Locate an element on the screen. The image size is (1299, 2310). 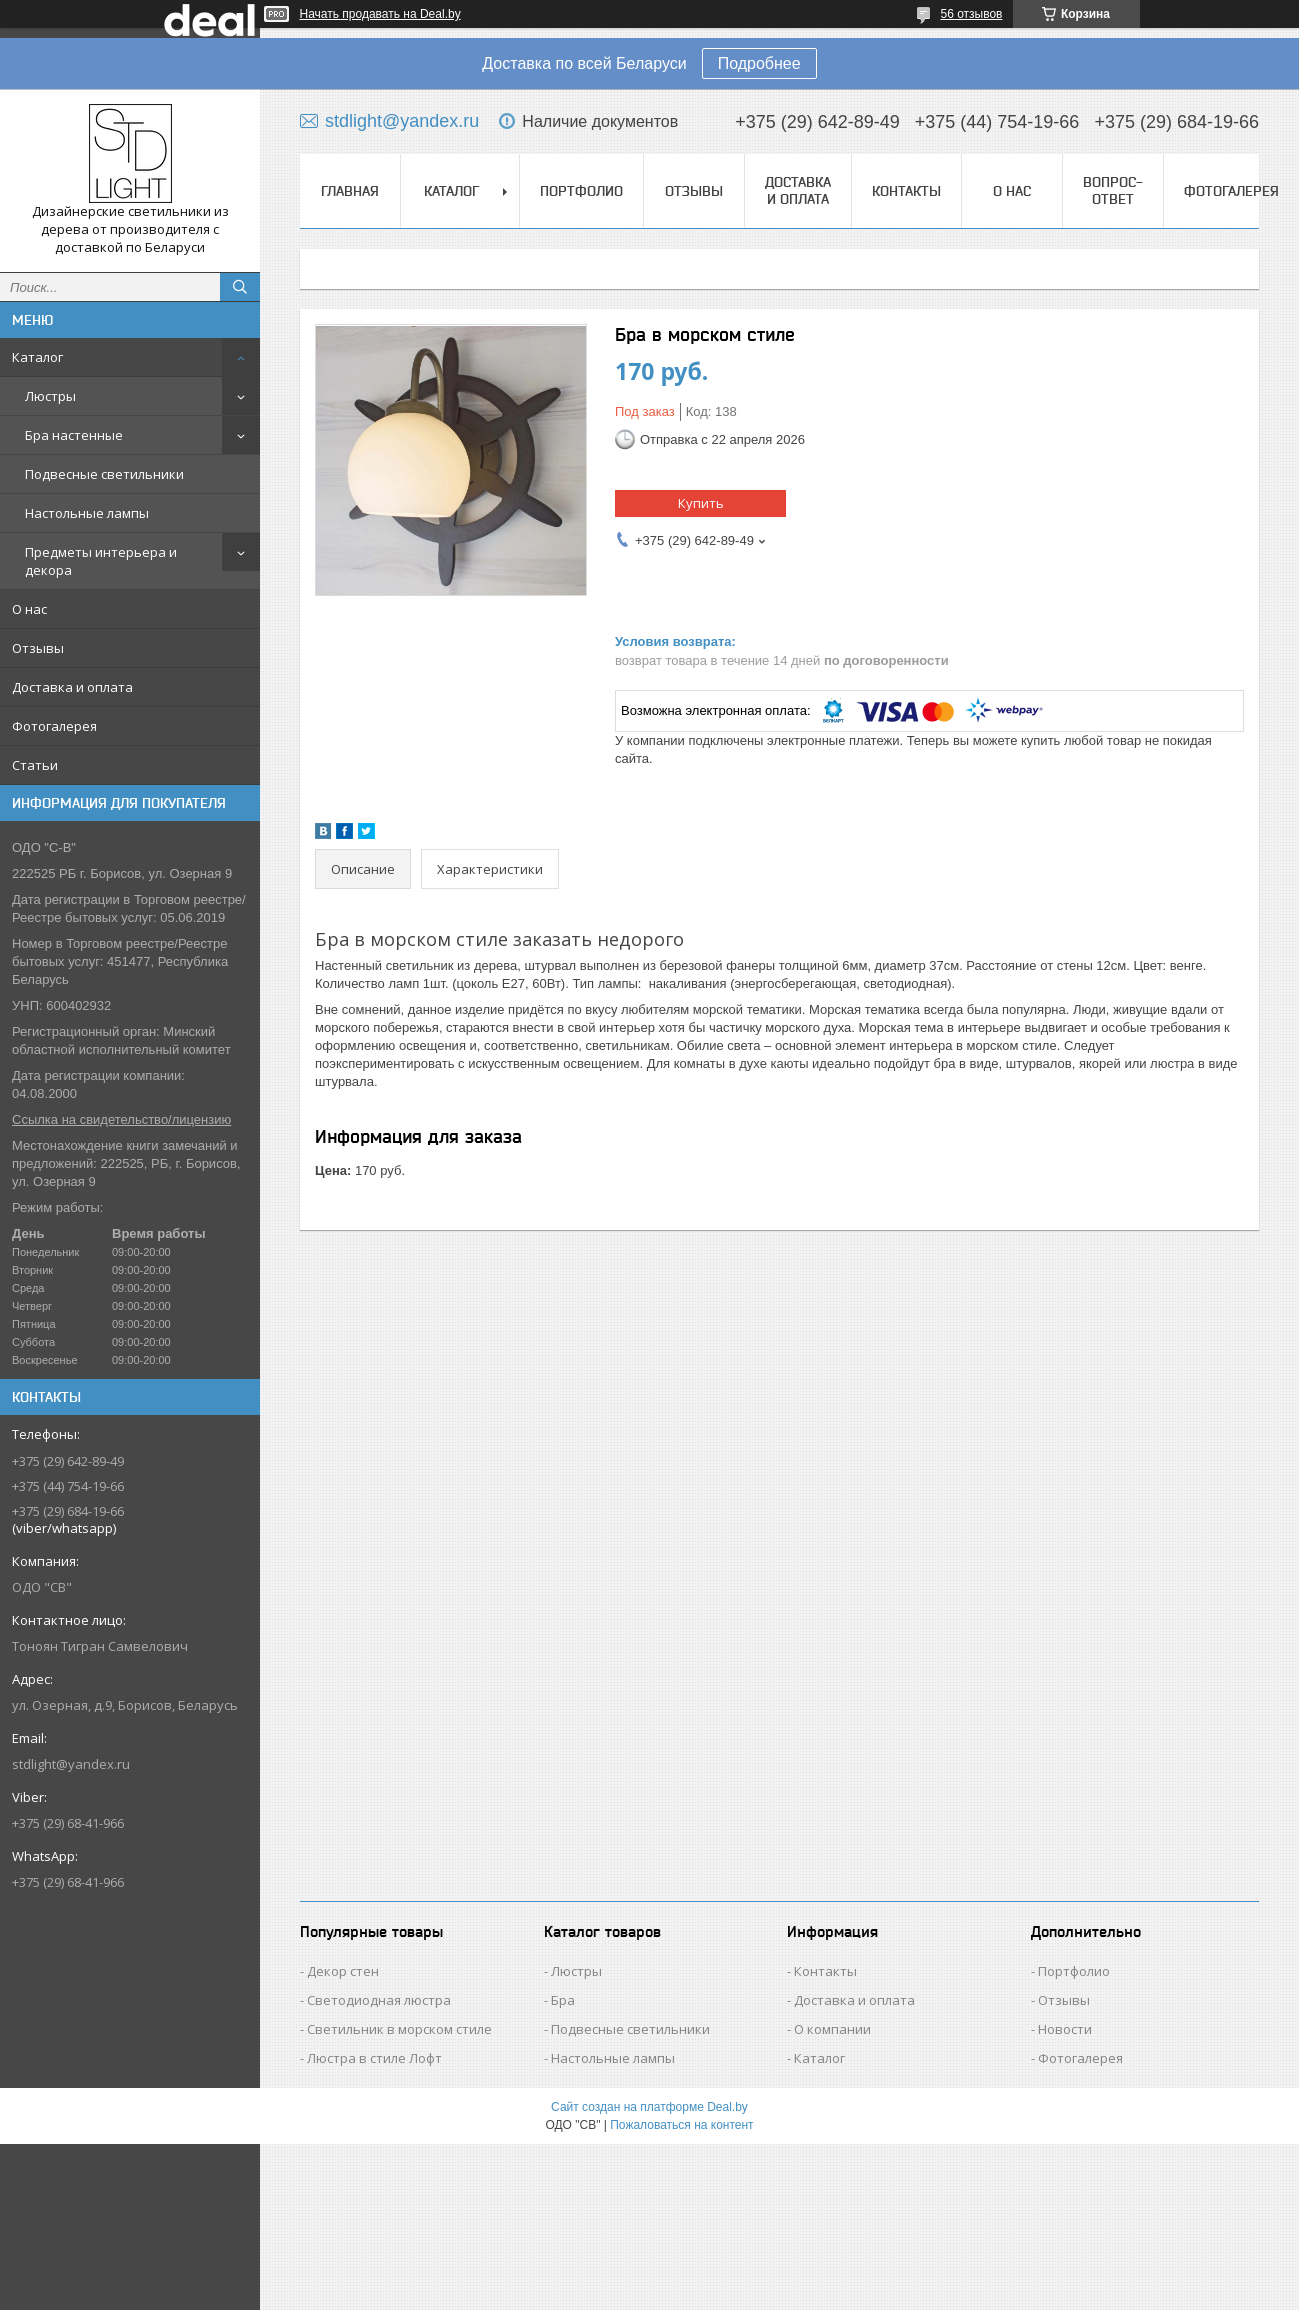
Настольные лампы is located at coordinates (87, 513).